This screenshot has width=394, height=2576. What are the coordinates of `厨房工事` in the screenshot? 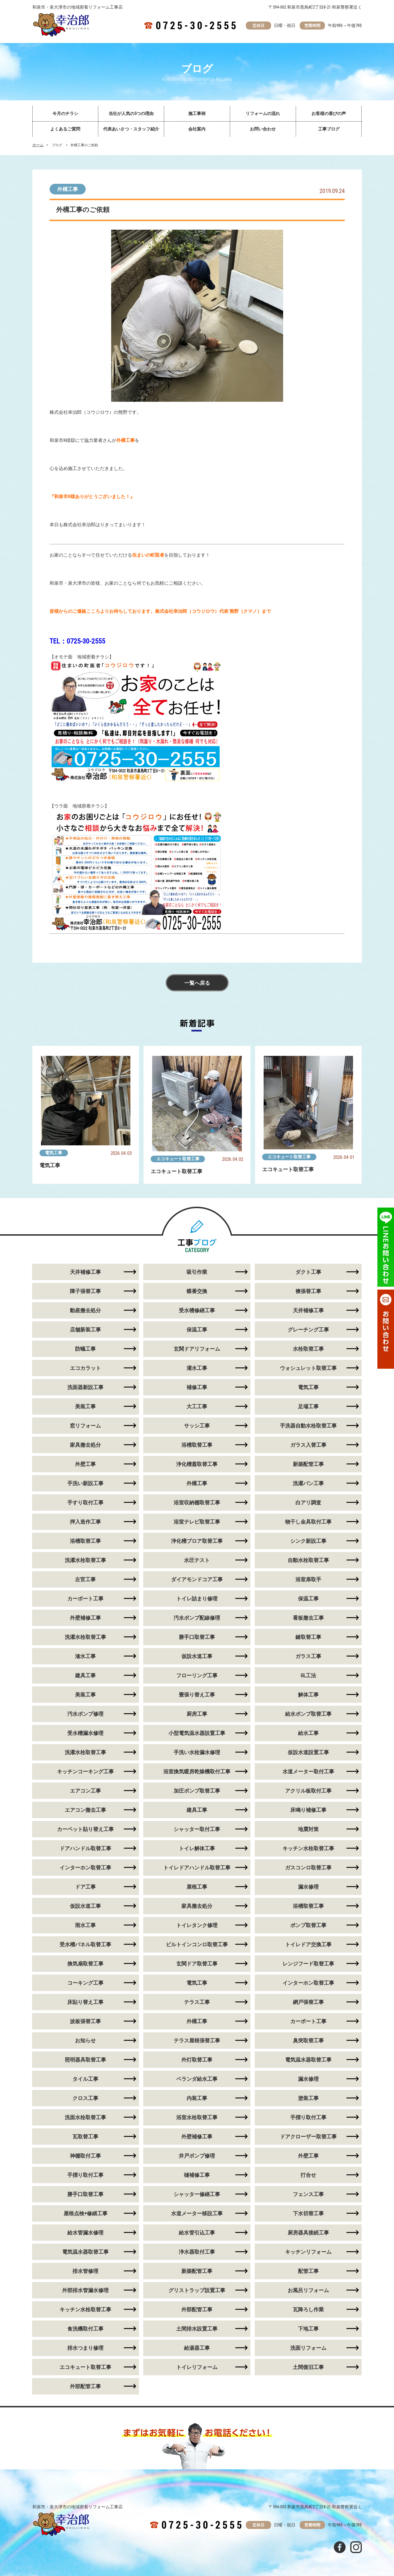 It's located at (197, 1714).